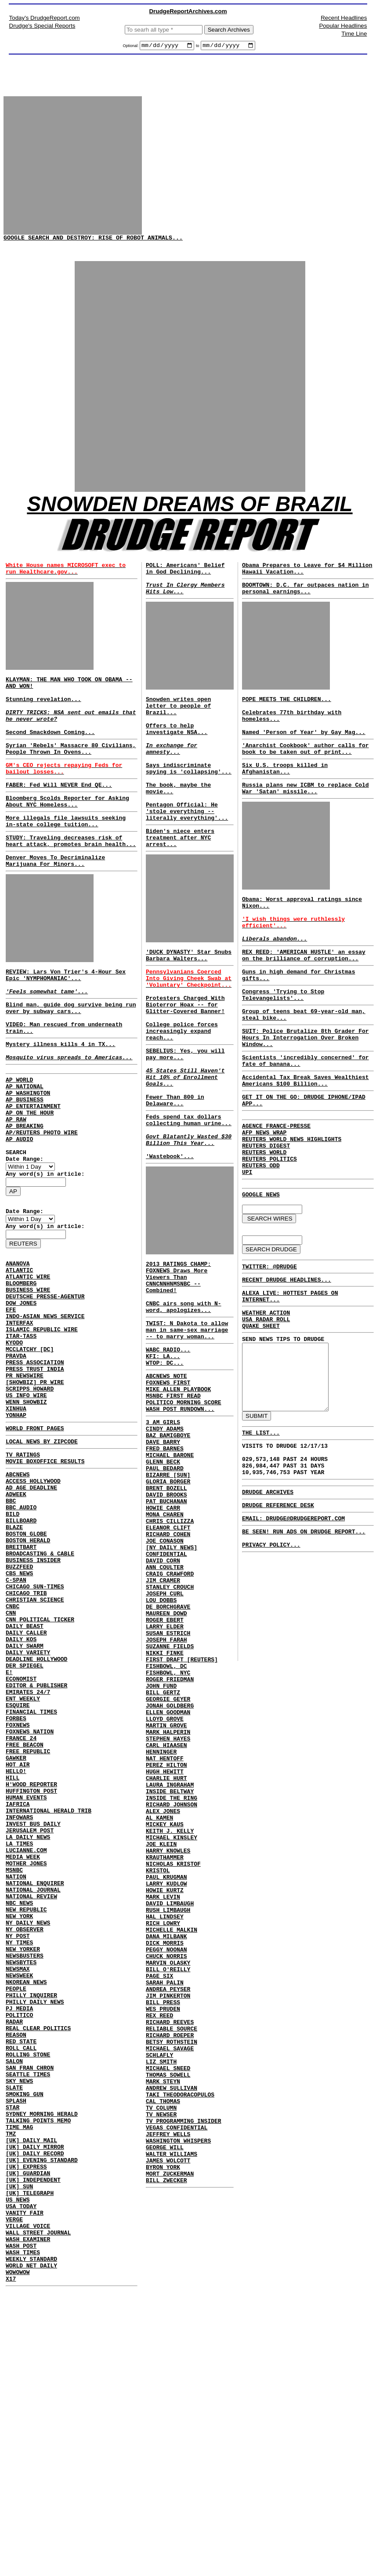  What do you see at coordinates (16, 1938) in the screenshot?
I see `GAWKER` at bounding box center [16, 1938].